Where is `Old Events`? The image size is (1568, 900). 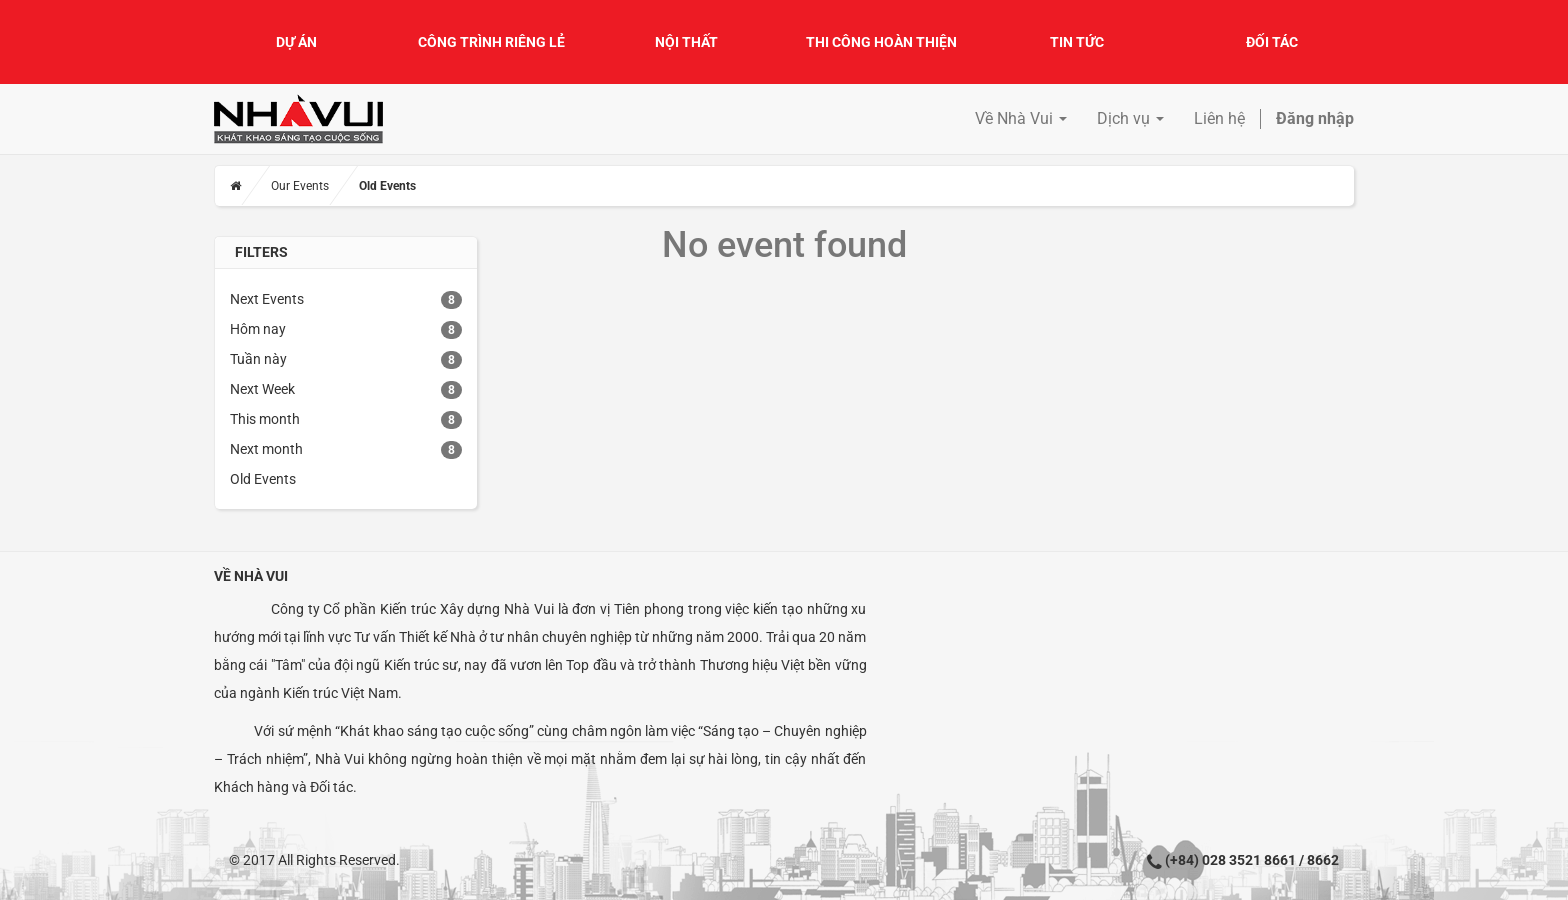
Old Events is located at coordinates (263, 479).